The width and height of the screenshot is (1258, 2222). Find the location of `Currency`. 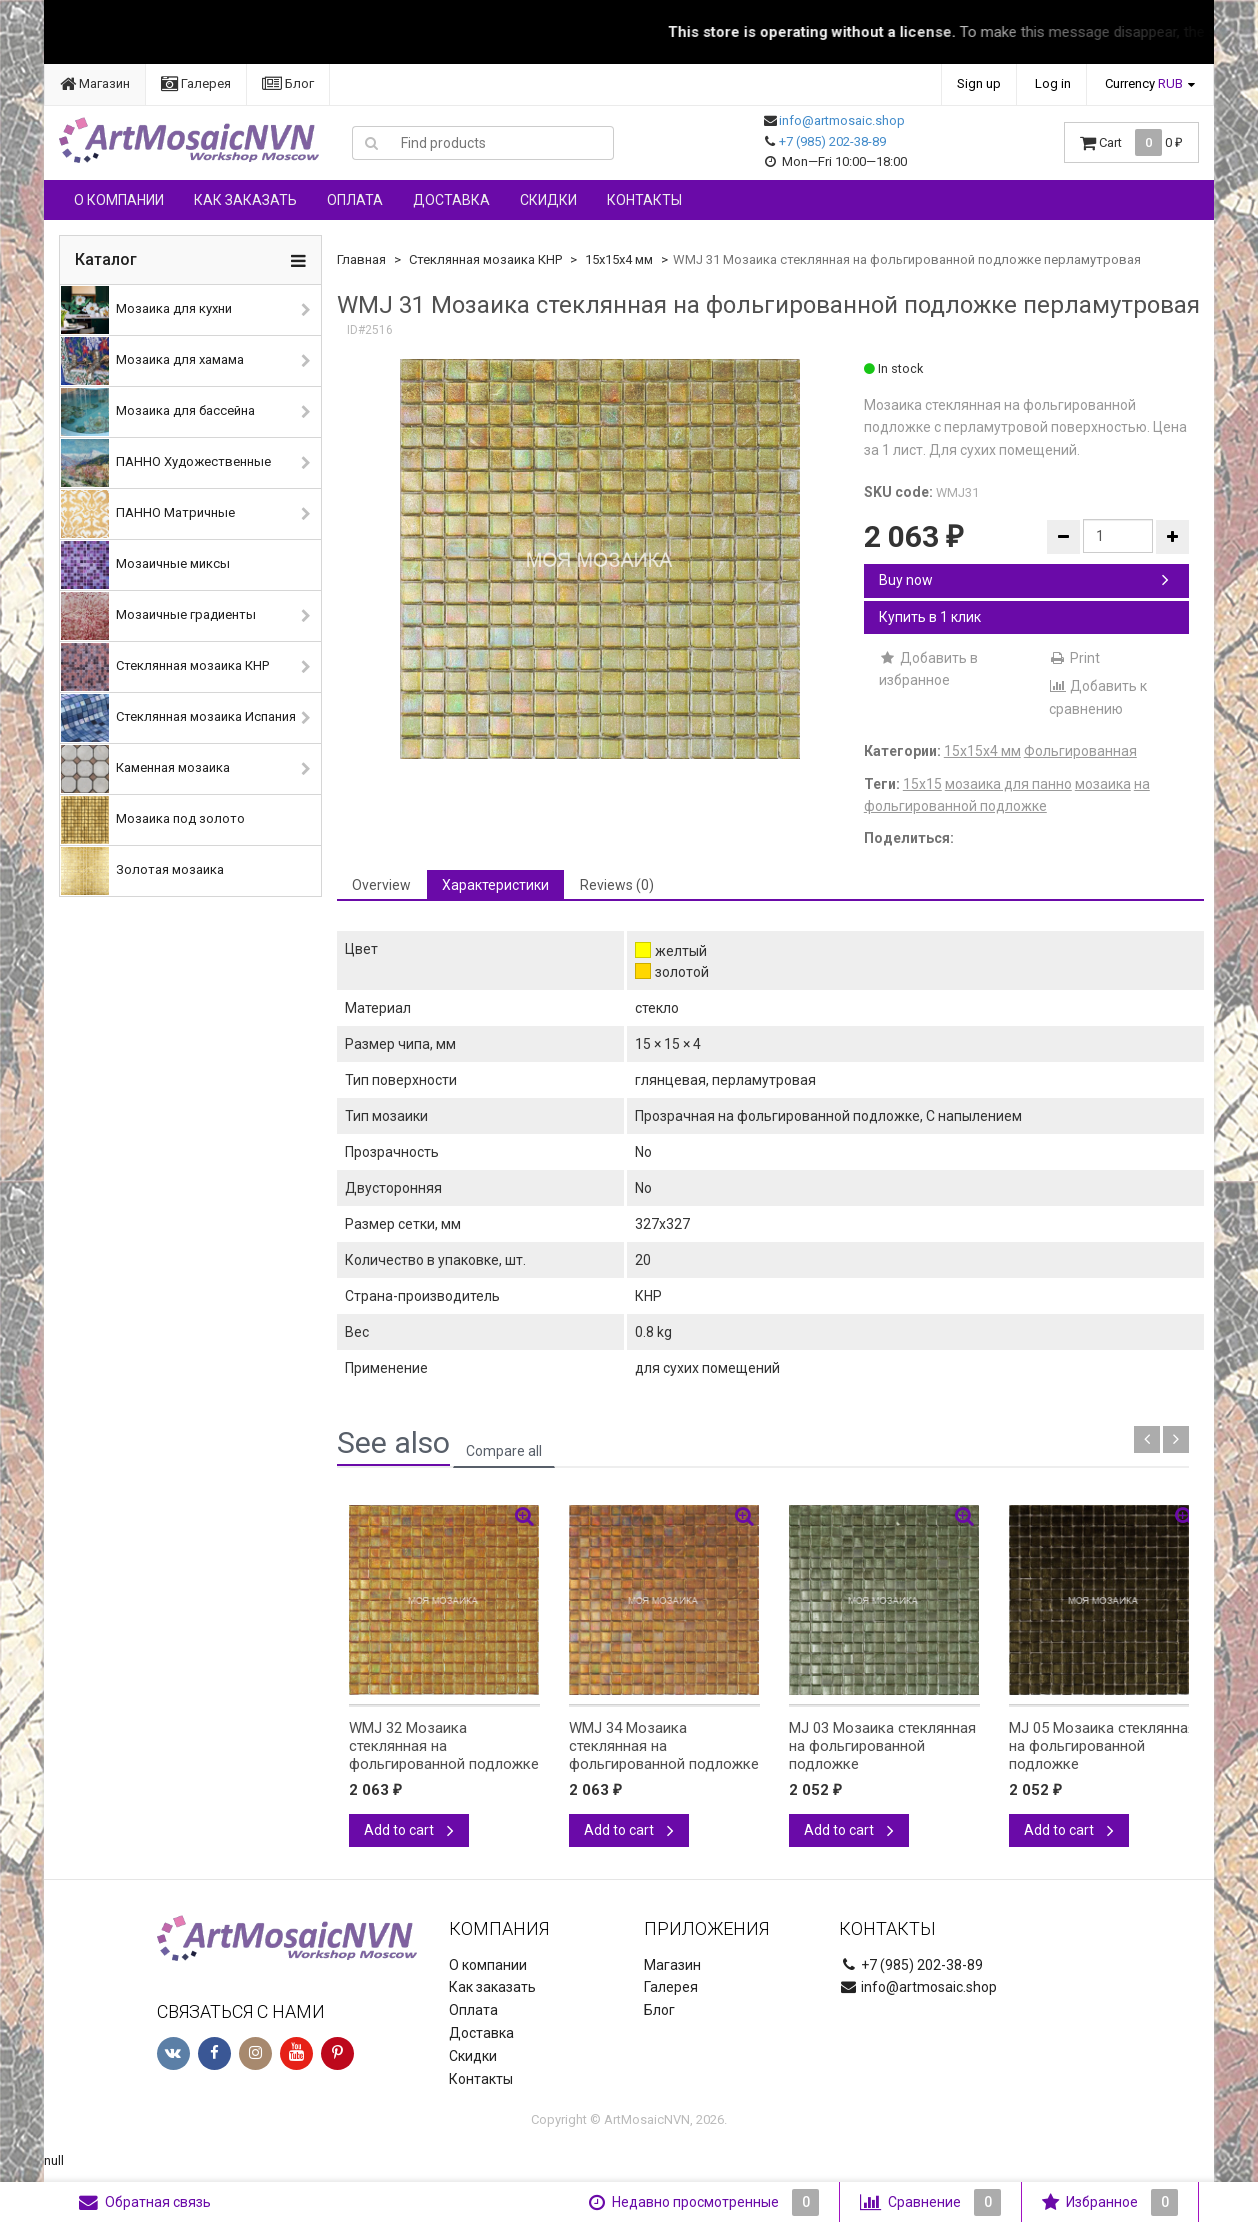

Currency is located at coordinates (1144, 83).